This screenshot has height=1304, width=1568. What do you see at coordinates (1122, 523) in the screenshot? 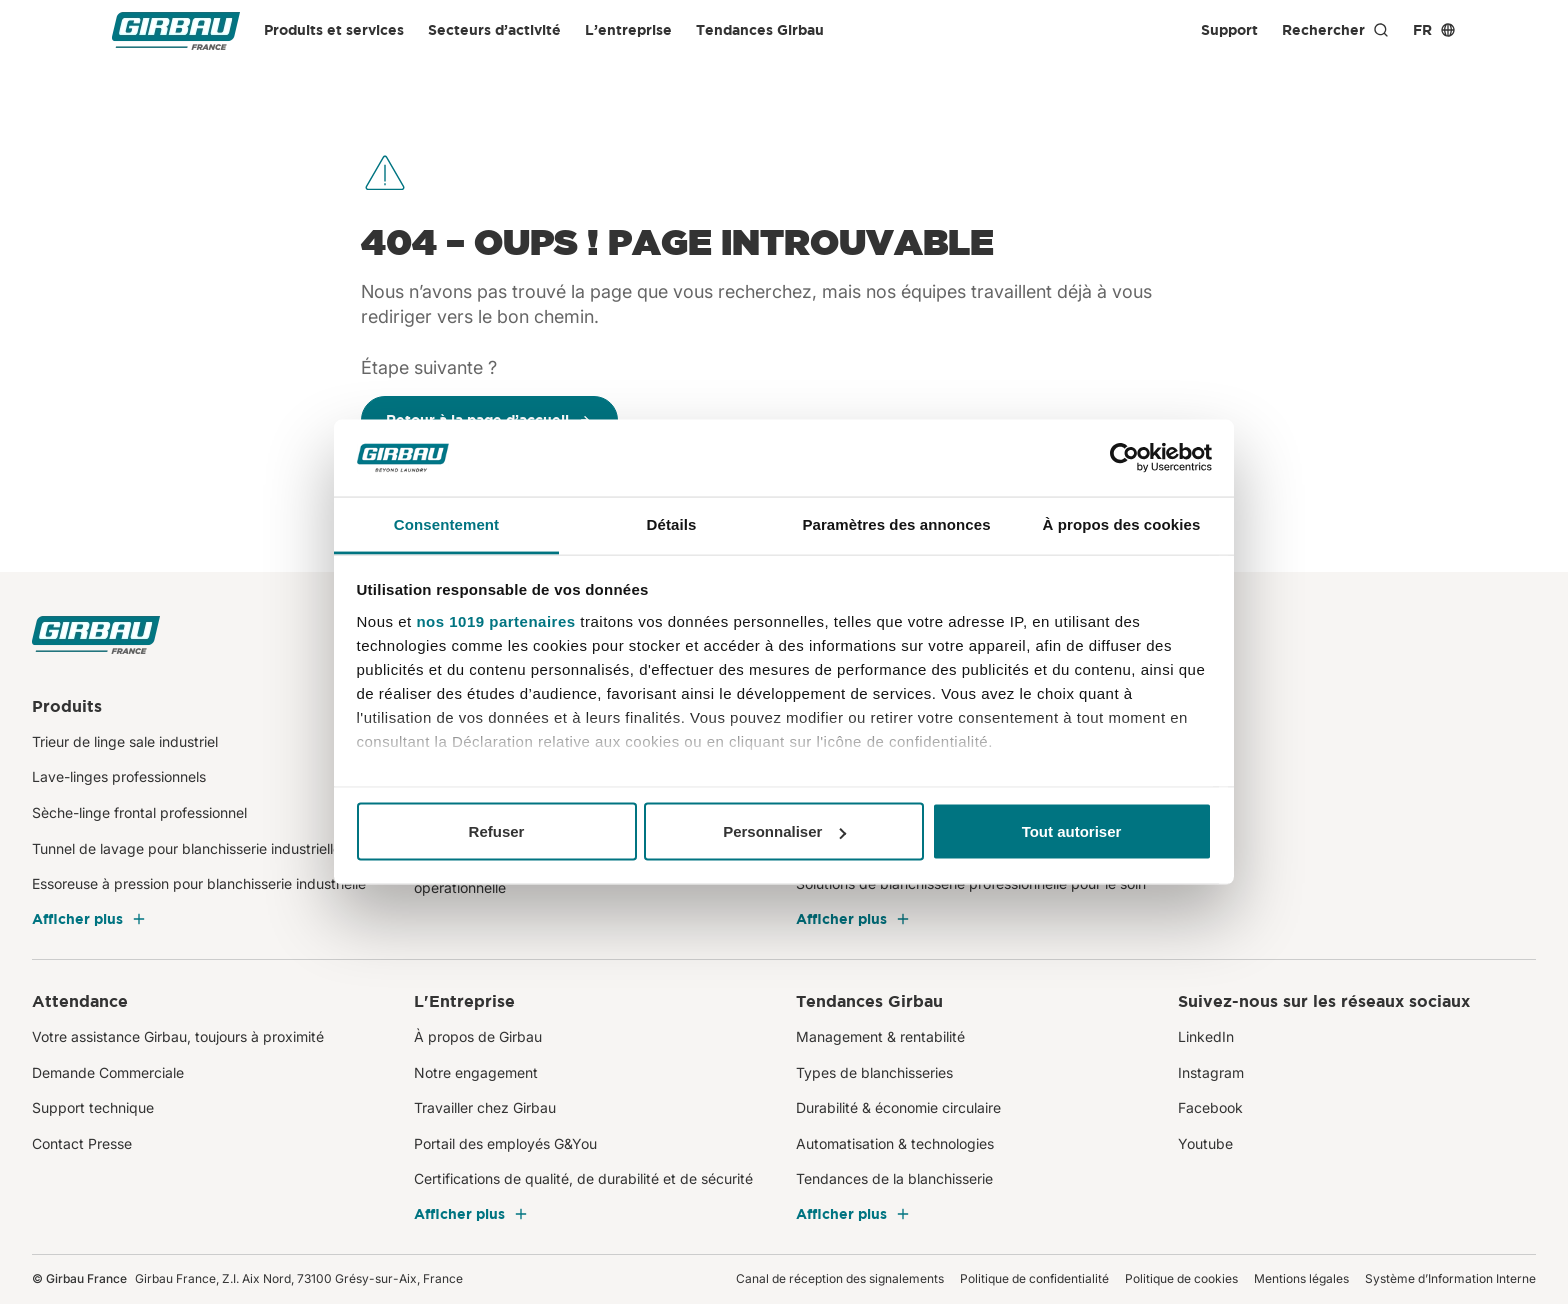
I see `À propos des cookies [tab]` at bounding box center [1122, 523].